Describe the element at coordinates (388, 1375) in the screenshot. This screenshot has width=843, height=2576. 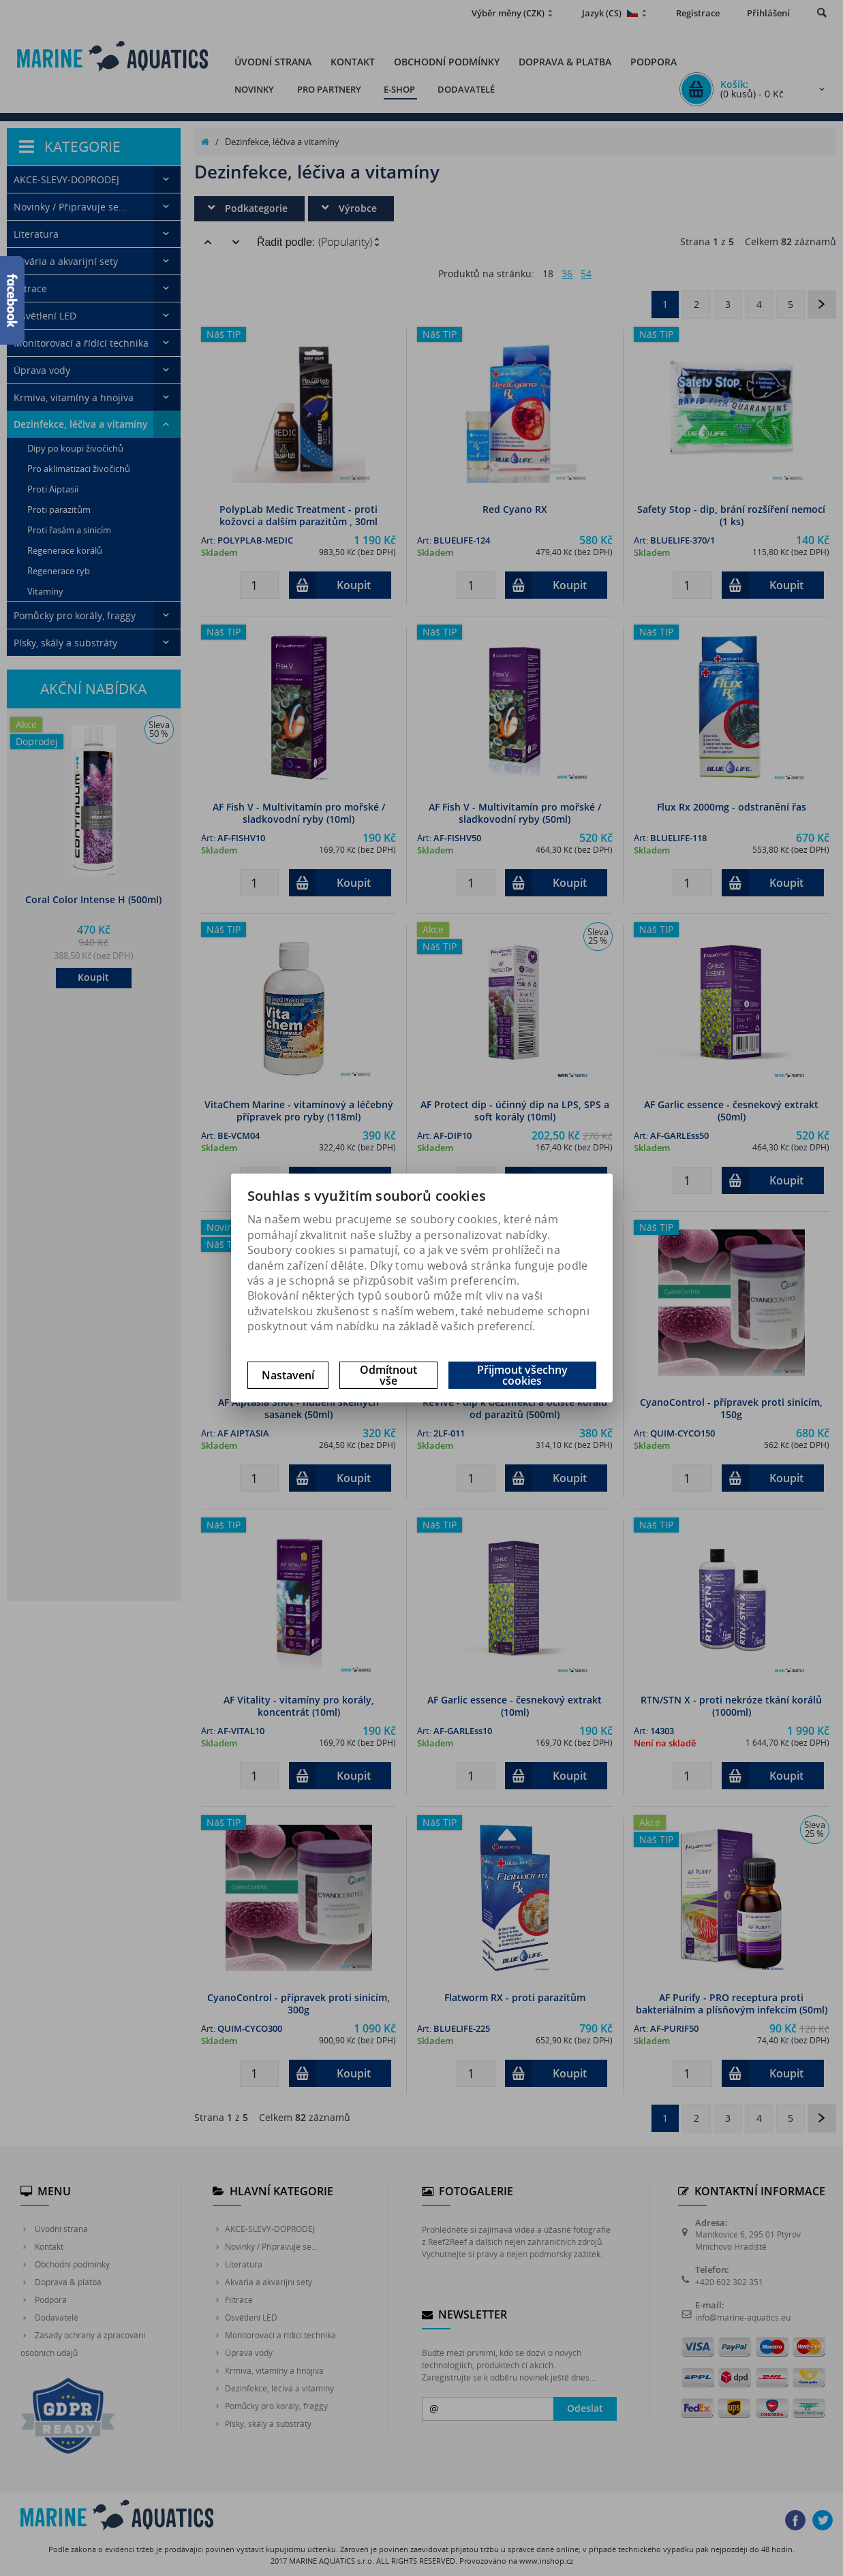
I see `Odmítnout vše` at that location.